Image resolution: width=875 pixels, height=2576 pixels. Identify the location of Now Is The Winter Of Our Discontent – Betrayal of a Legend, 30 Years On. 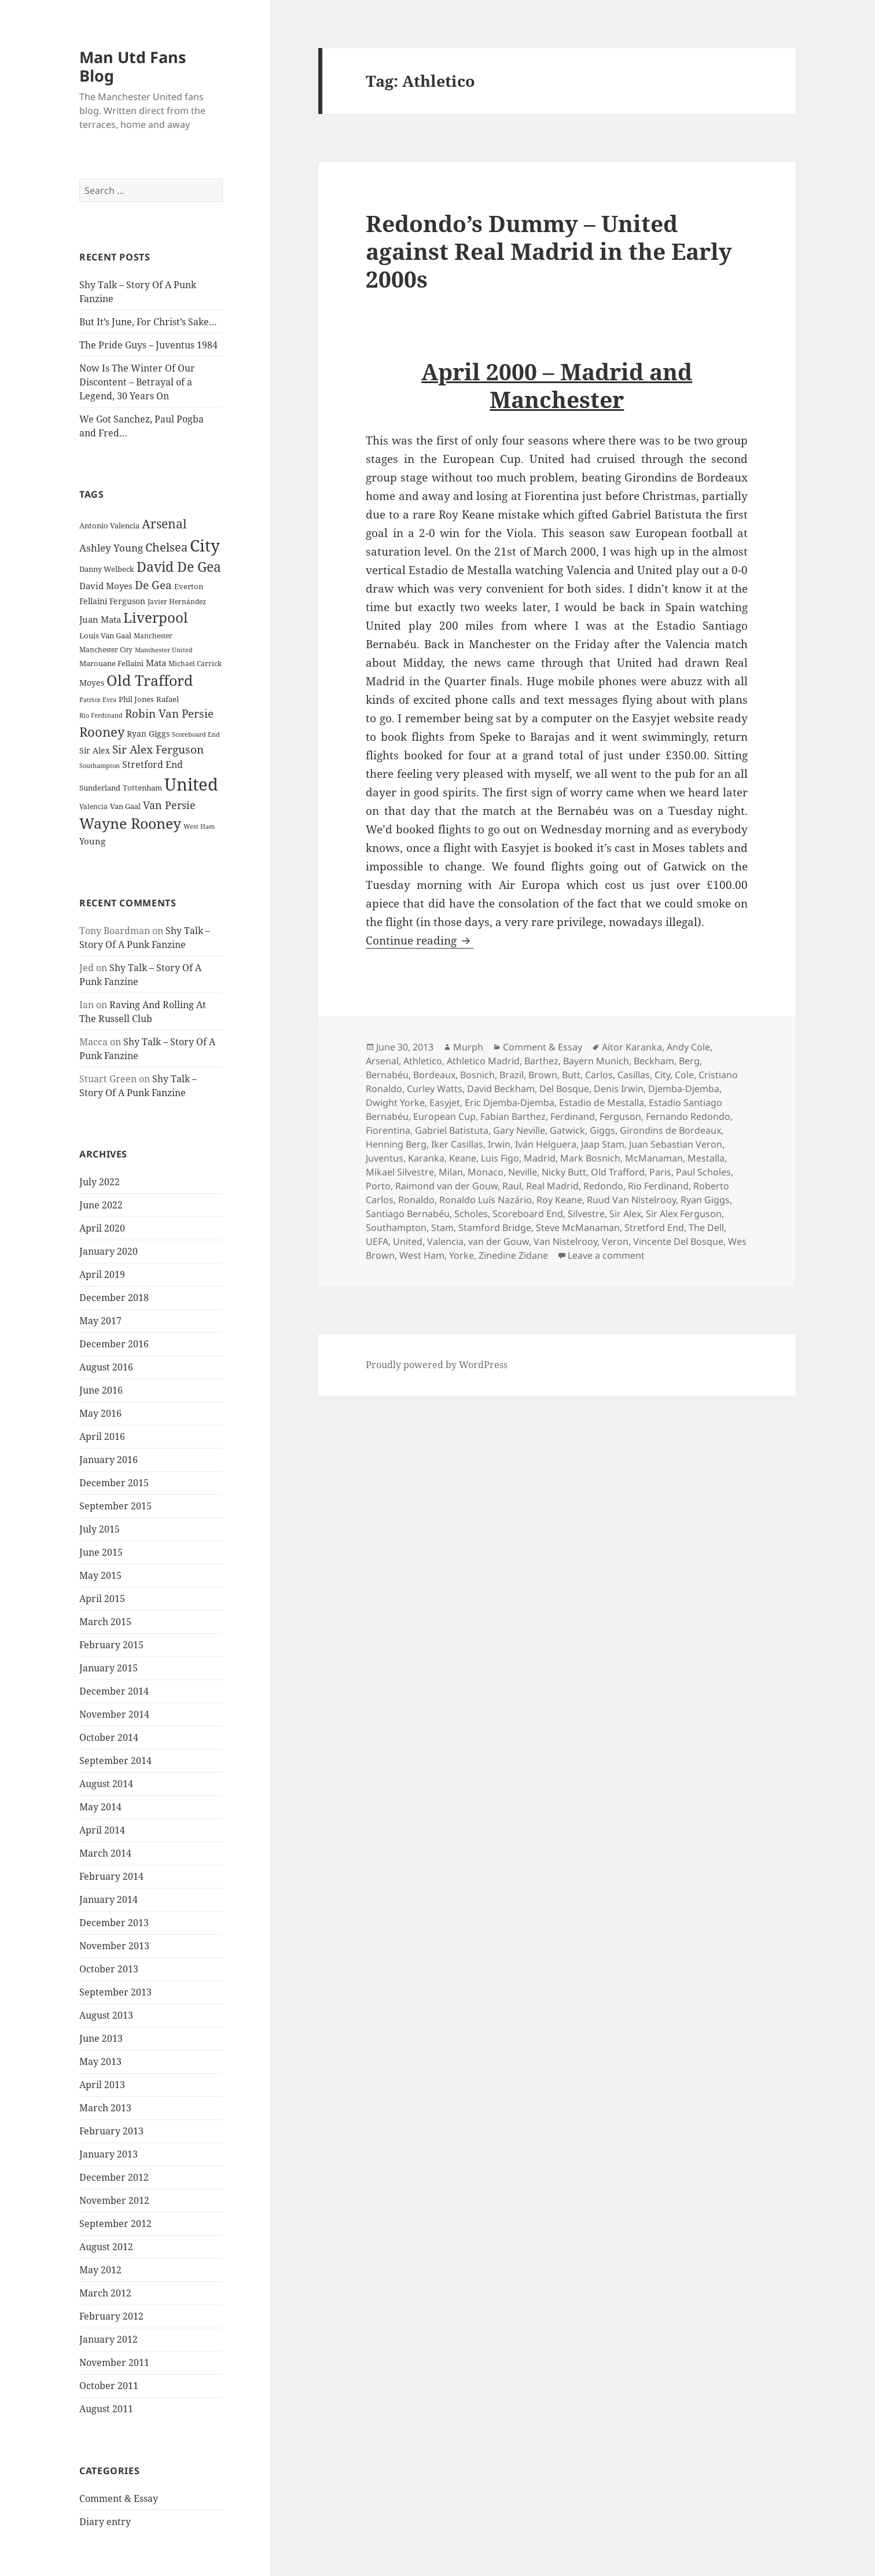
(137, 382).